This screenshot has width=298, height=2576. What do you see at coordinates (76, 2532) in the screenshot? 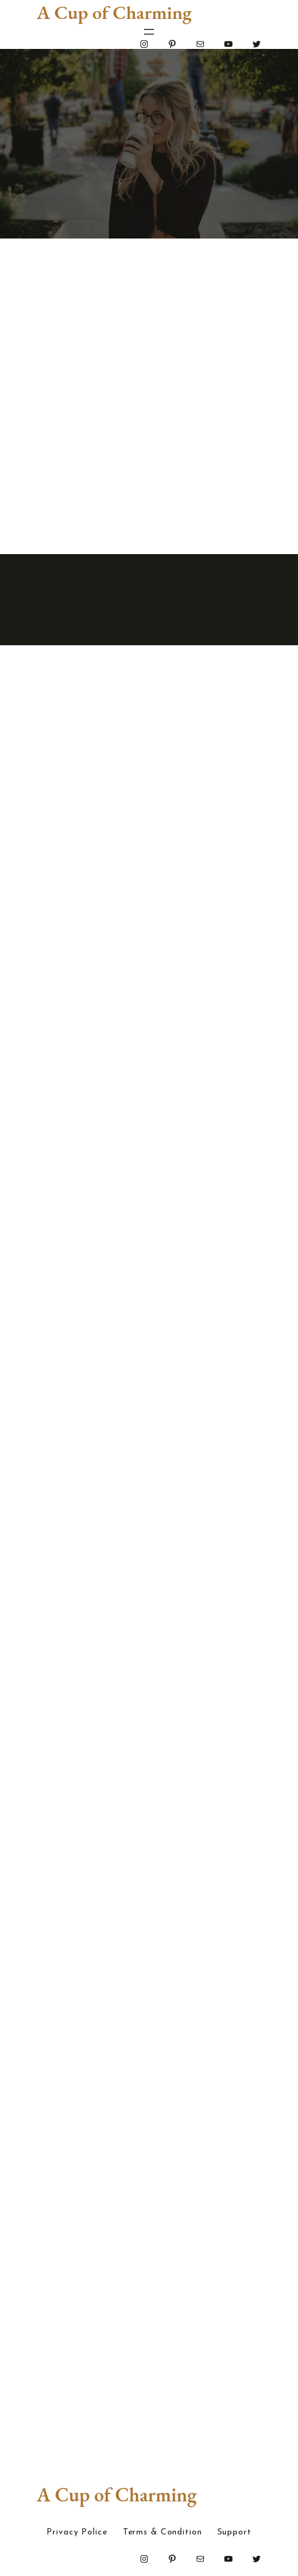
I see `Privacy Police` at bounding box center [76, 2532].